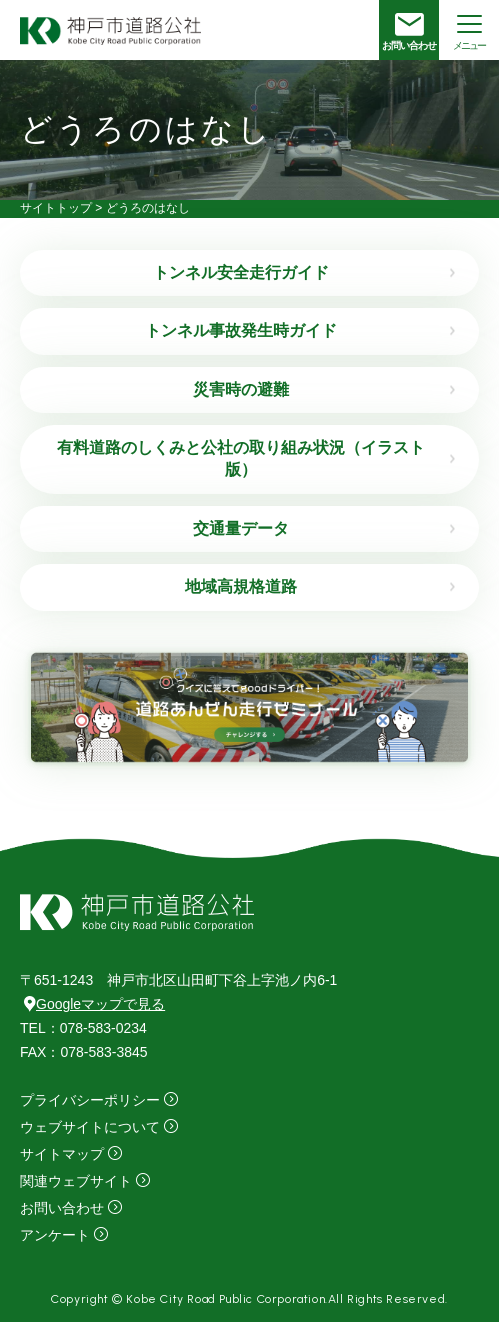  I want to click on ウェブサイトについて, so click(90, 1127).